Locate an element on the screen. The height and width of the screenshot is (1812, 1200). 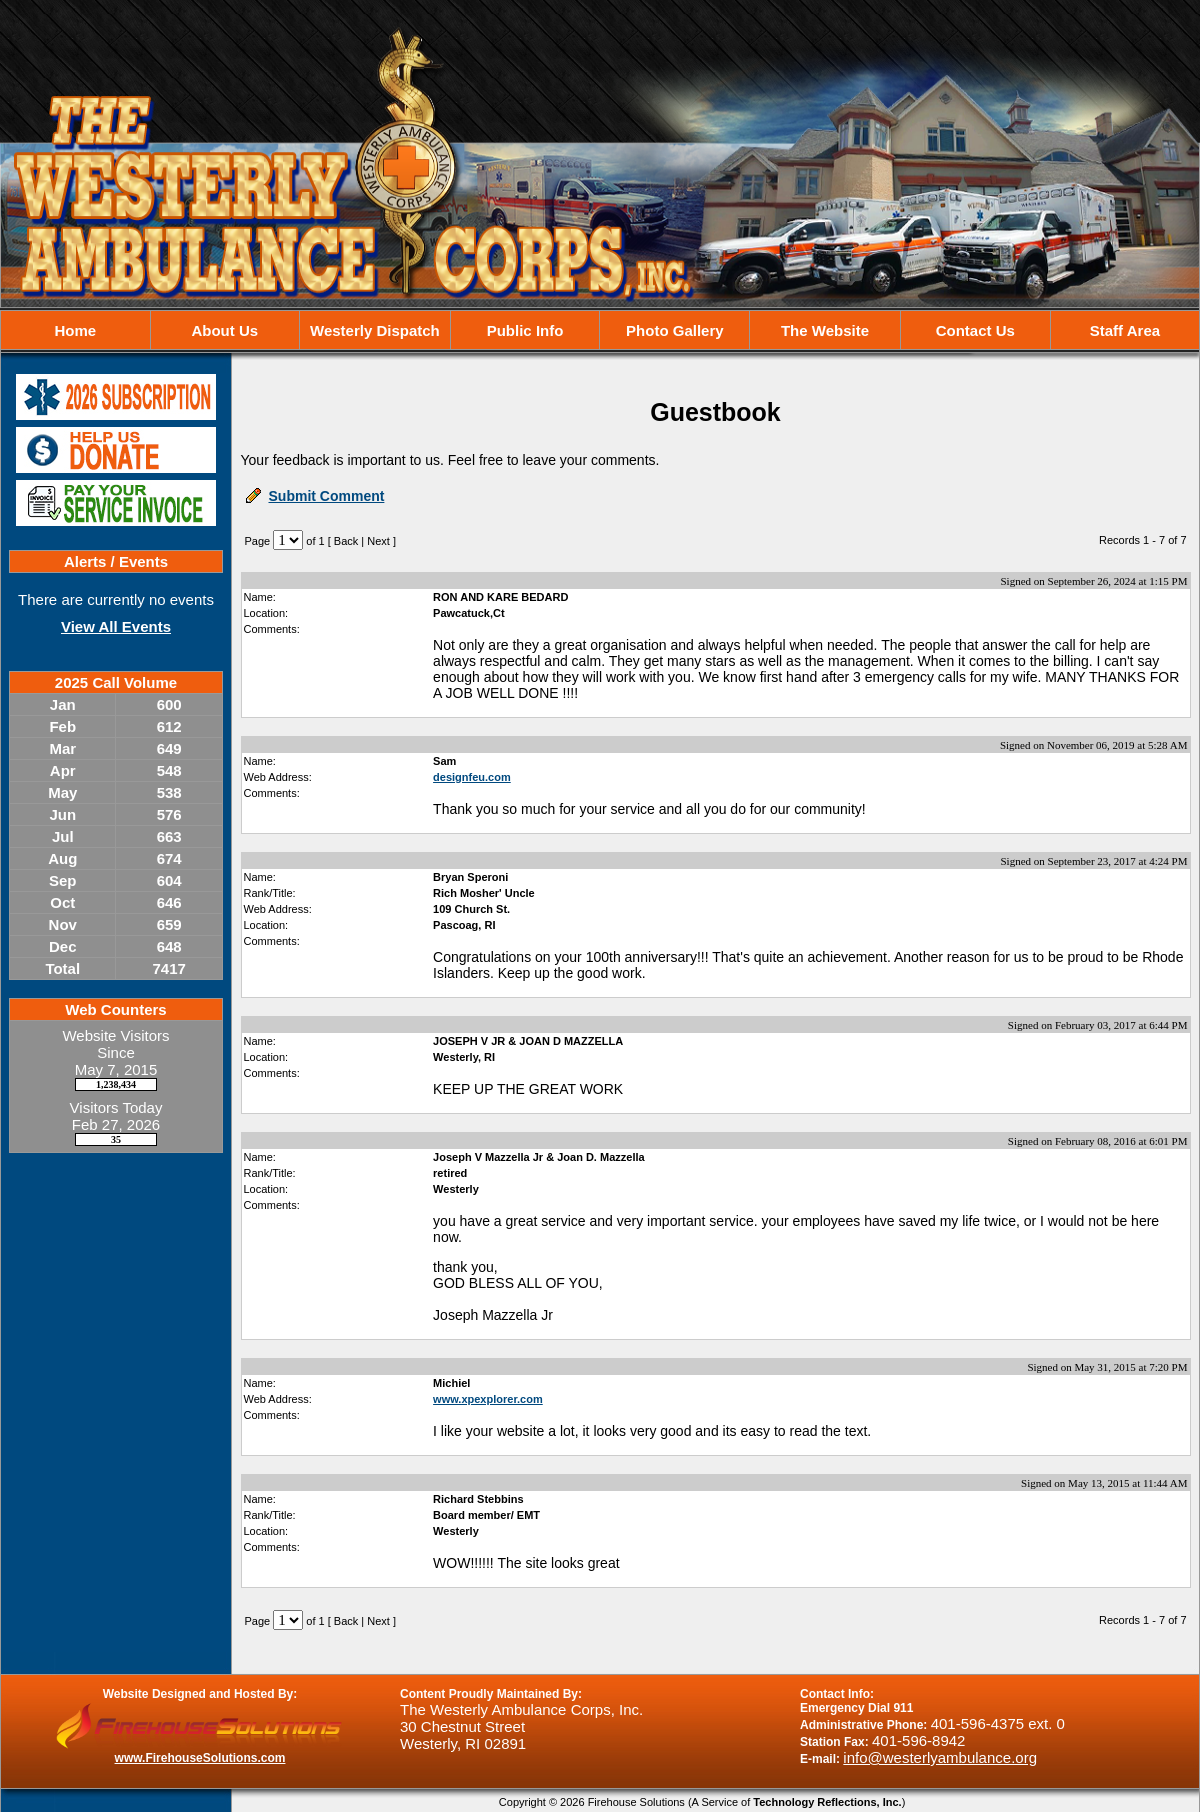
The Website is located at coordinates (825, 330).